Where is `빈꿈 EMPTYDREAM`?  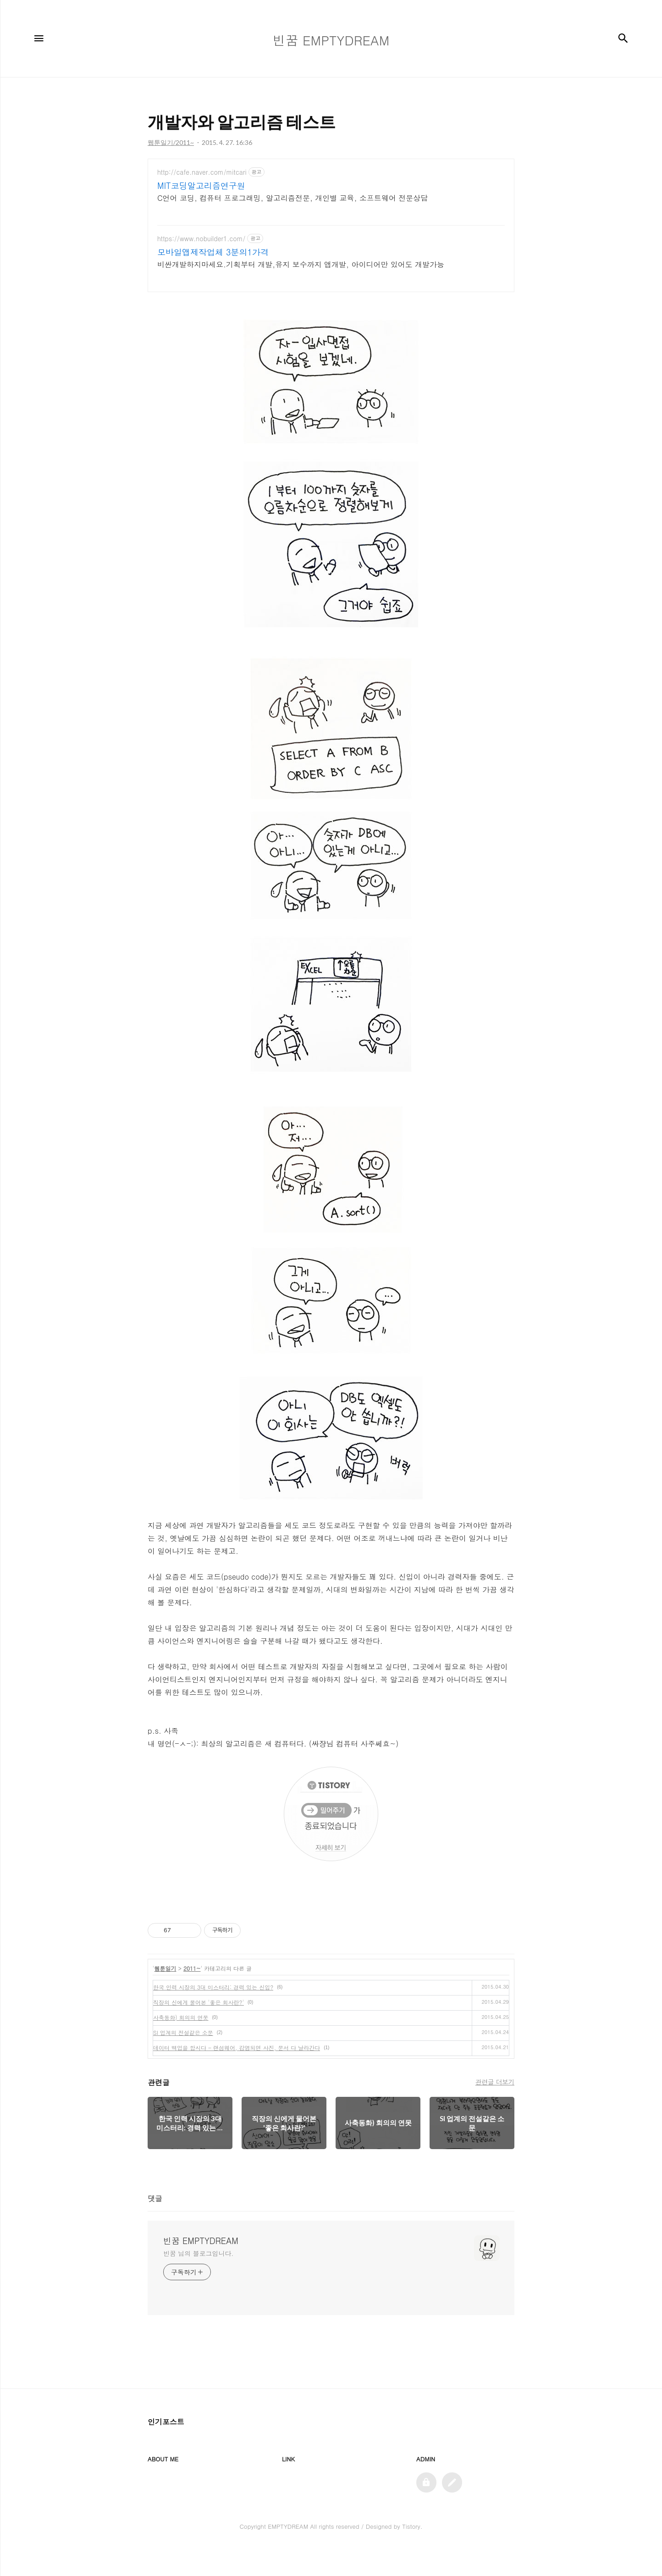
빈꿈 EMPTYDREAM is located at coordinates (200, 2267).